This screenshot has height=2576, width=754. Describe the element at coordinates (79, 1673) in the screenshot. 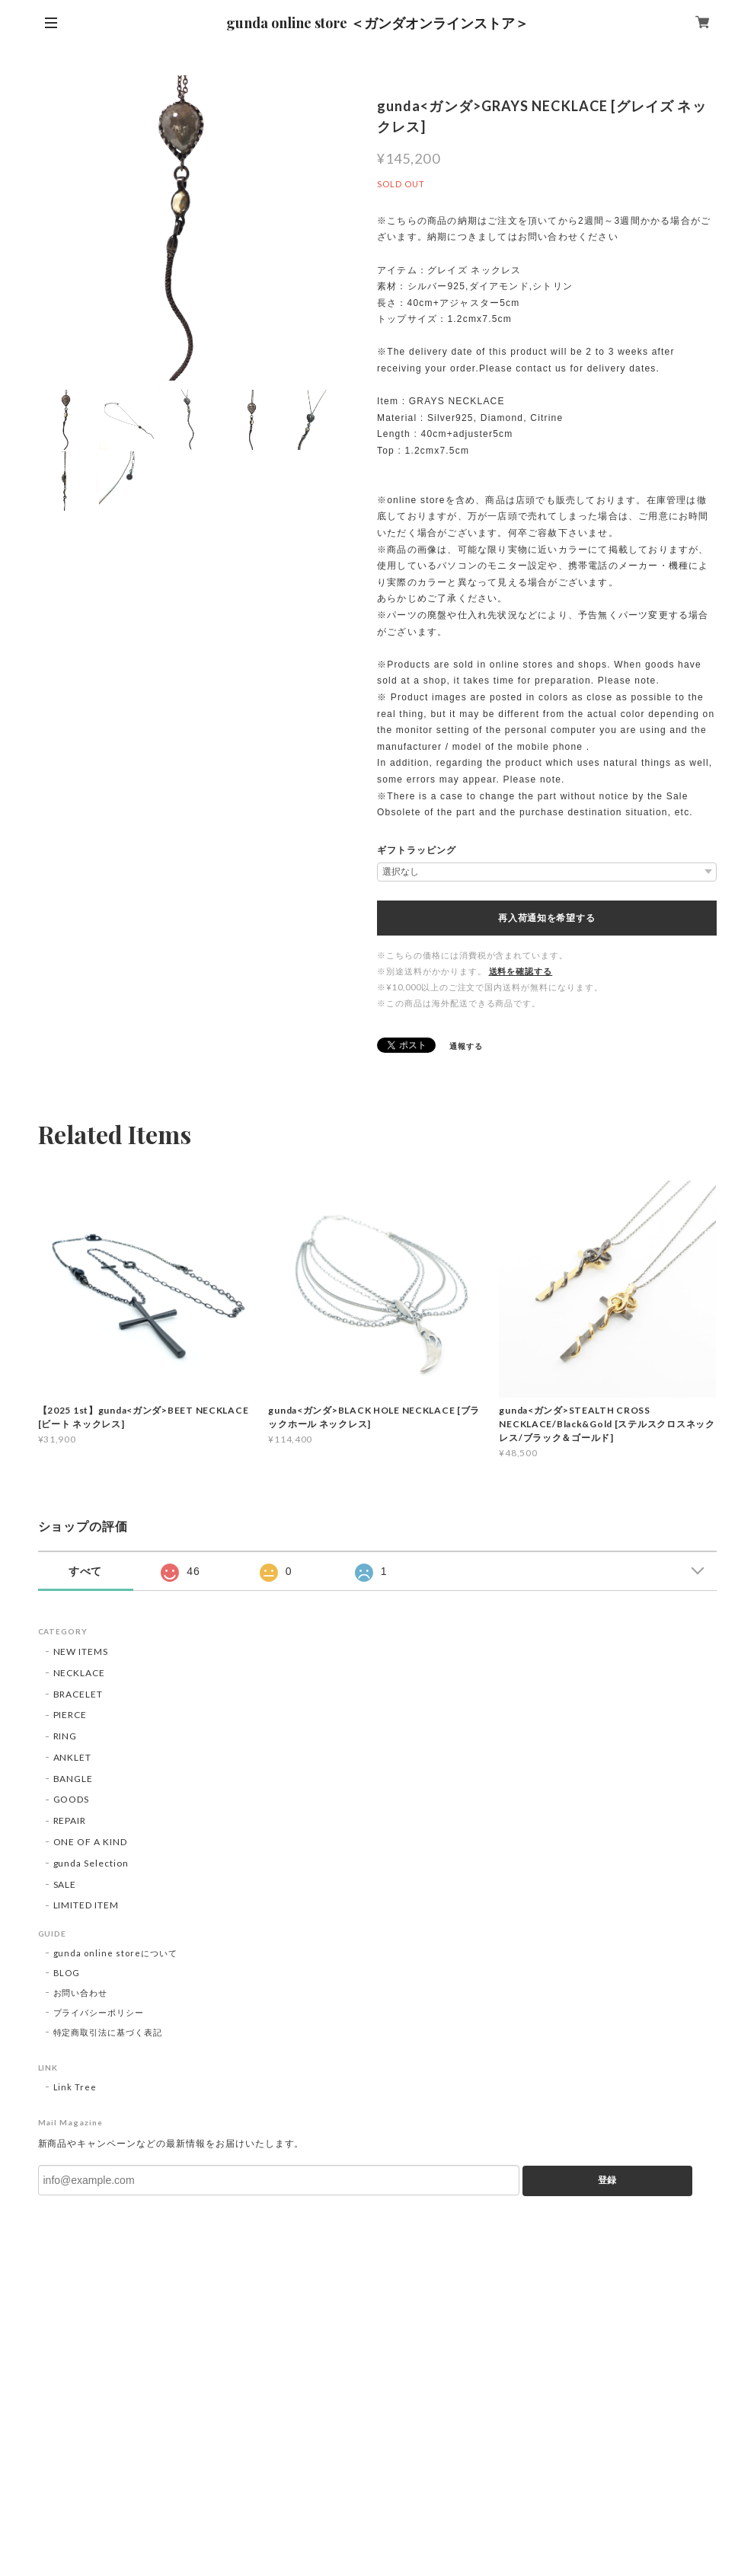

I see `NECKLACE` at that location.